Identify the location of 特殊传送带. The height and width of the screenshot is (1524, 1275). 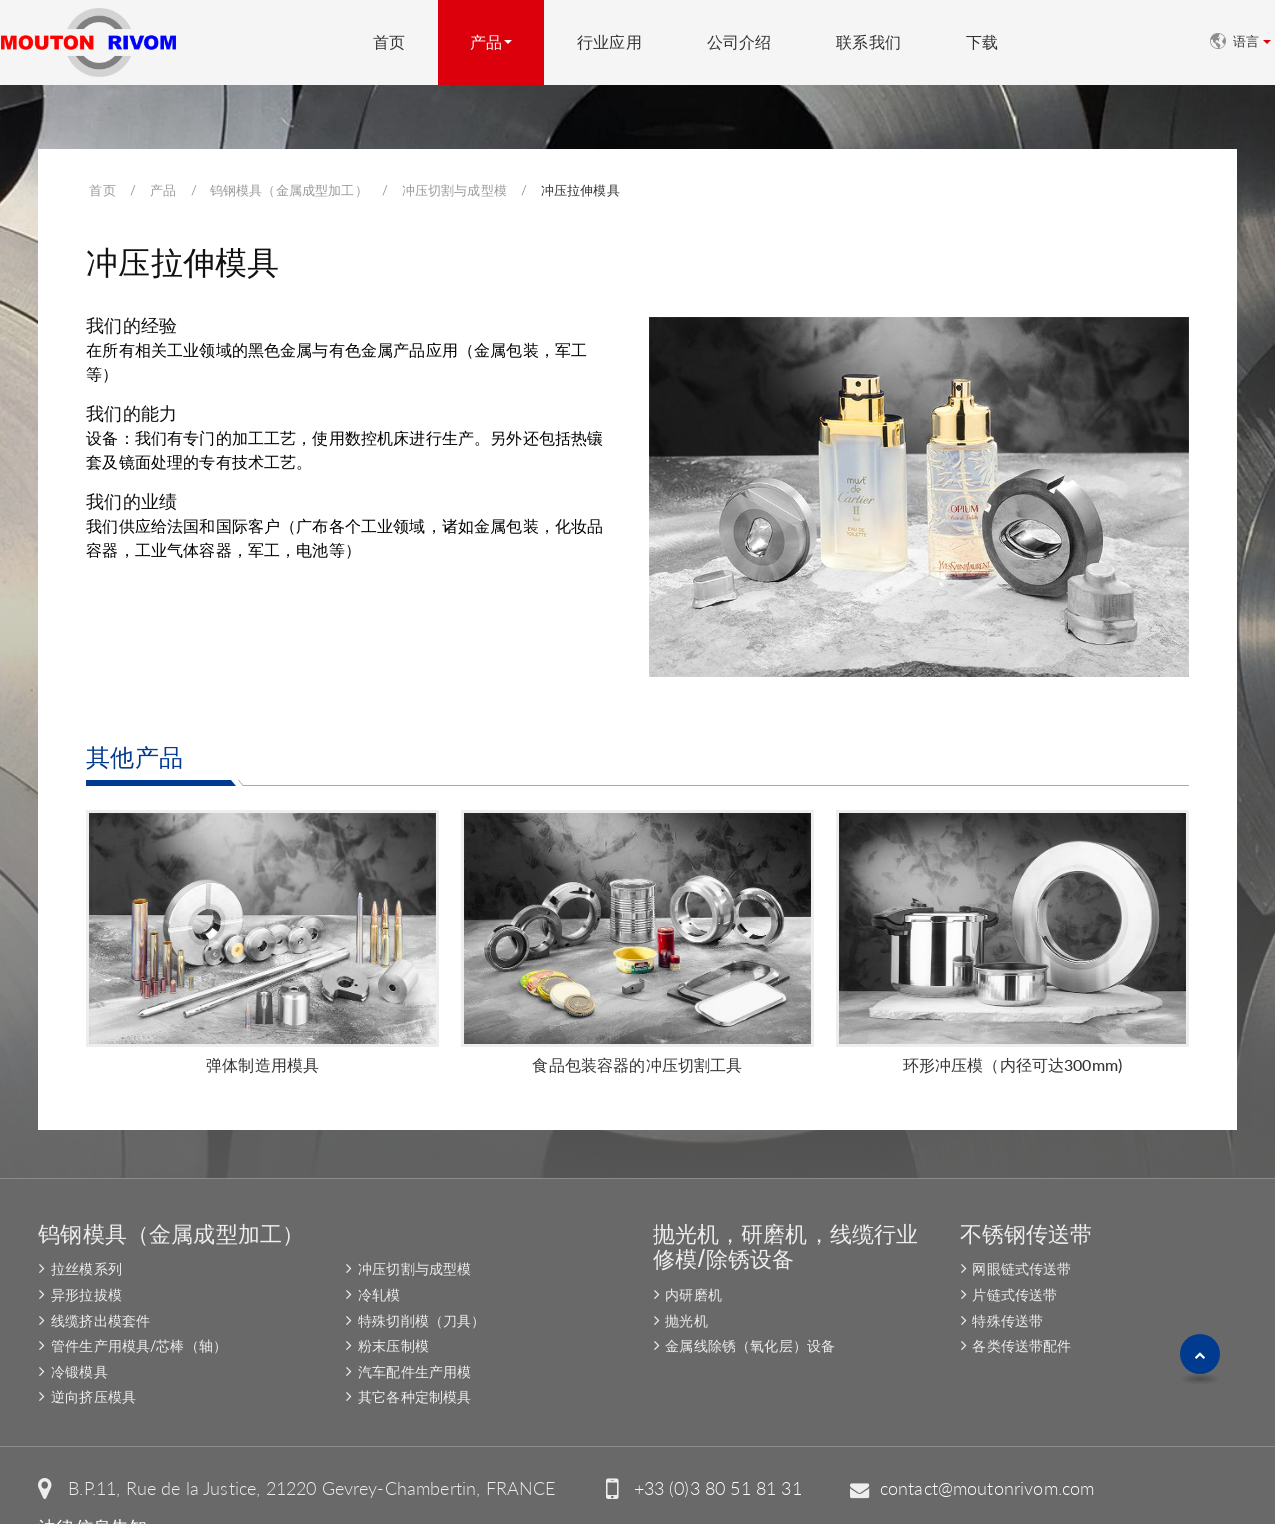
(1007, 1272).